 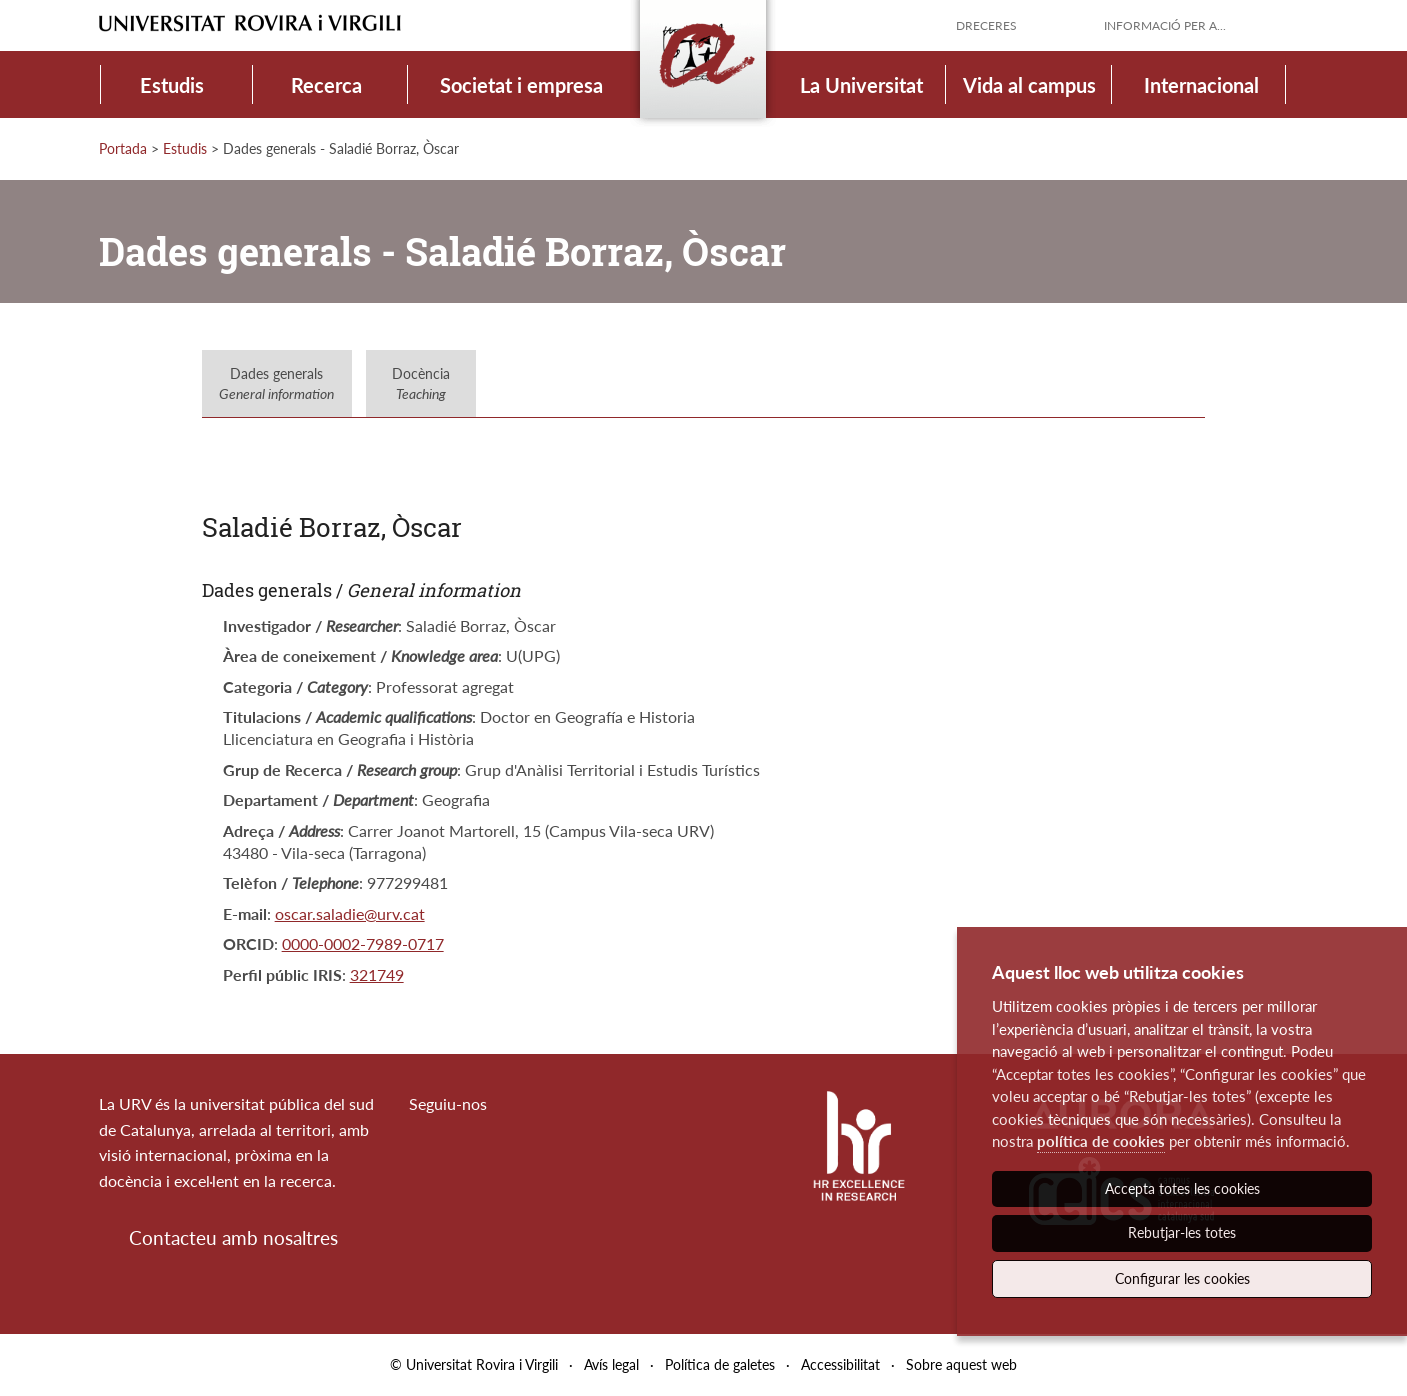 I want to click on 321749, so click(x=377, y=974).